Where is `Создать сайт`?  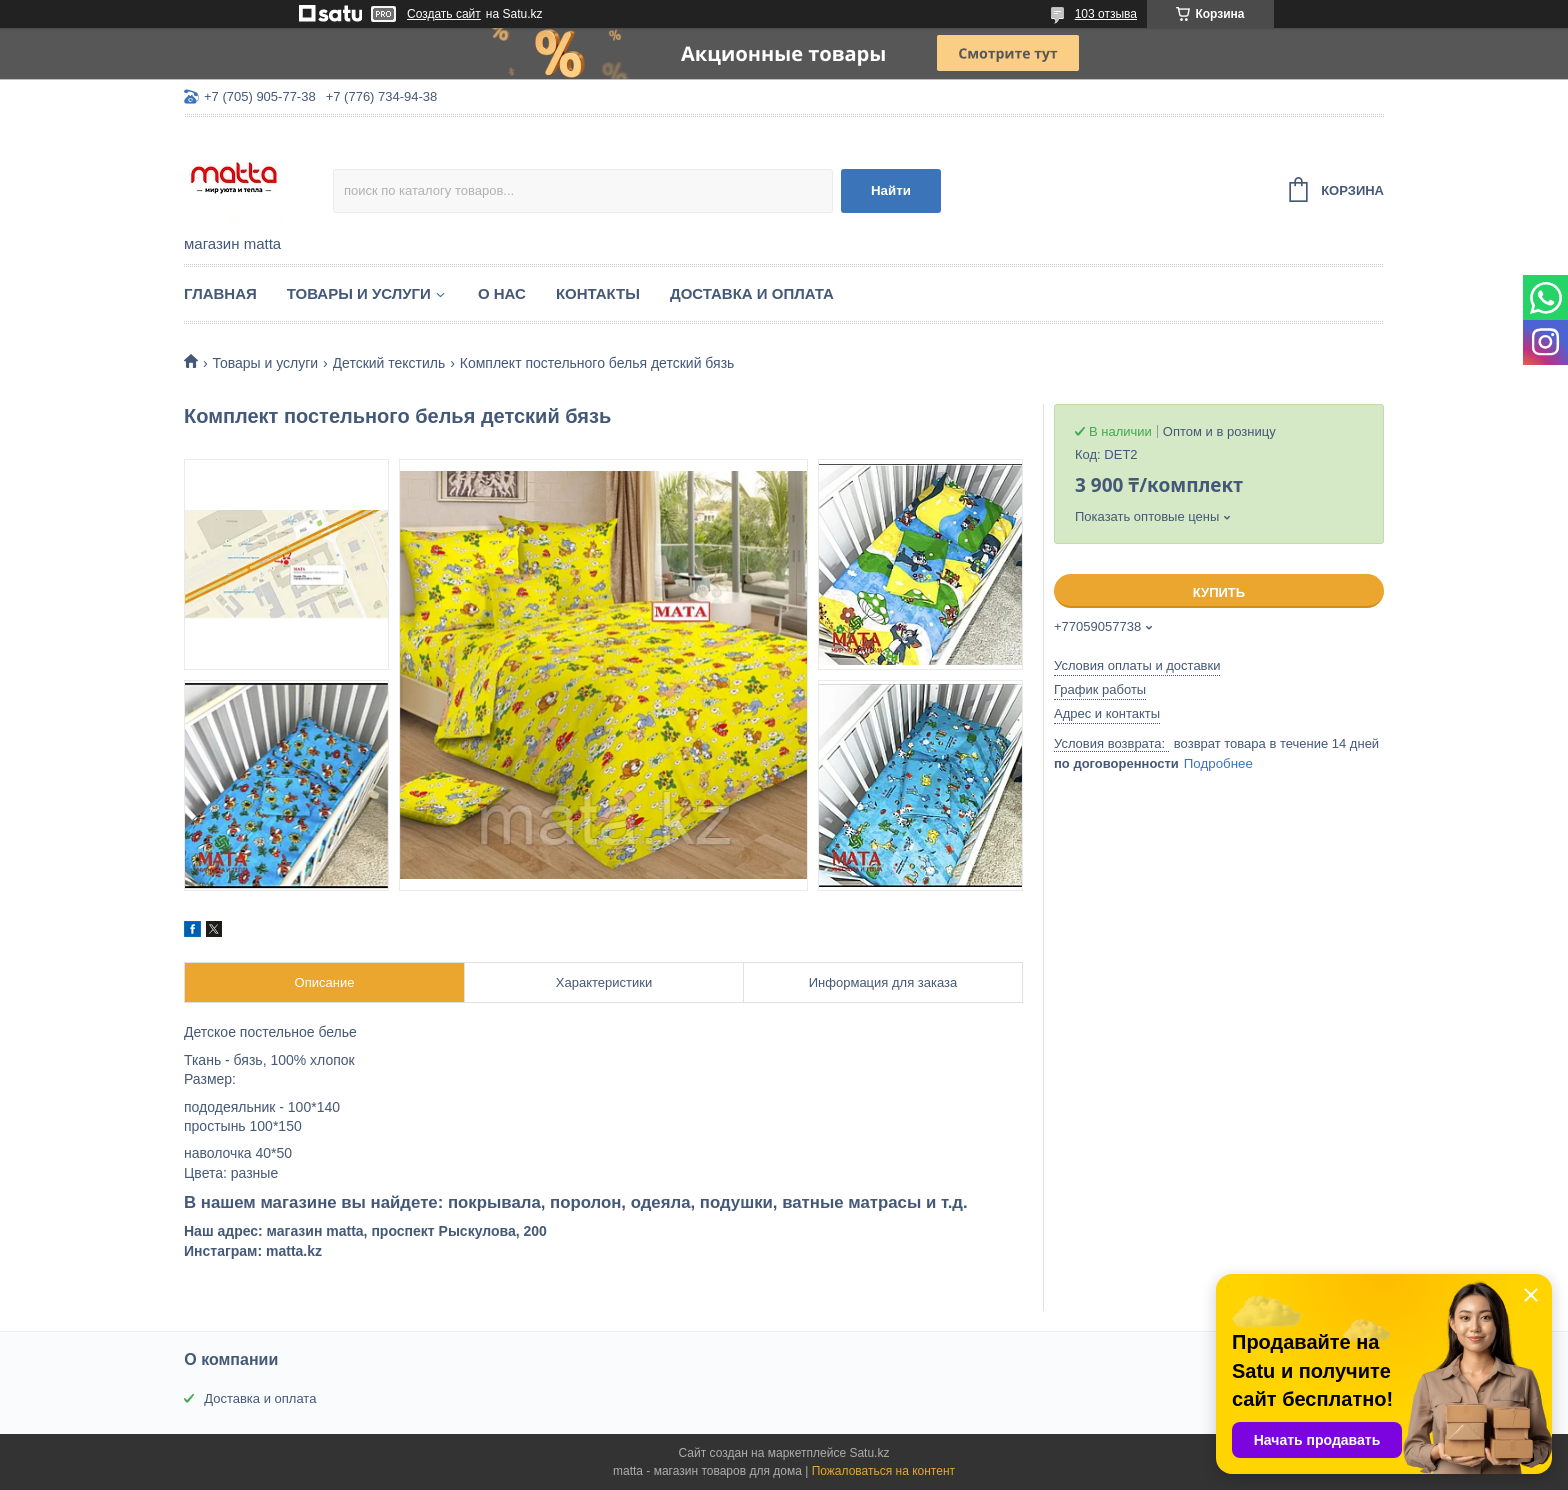
Создать сайт is located at coordinates (444, 14).